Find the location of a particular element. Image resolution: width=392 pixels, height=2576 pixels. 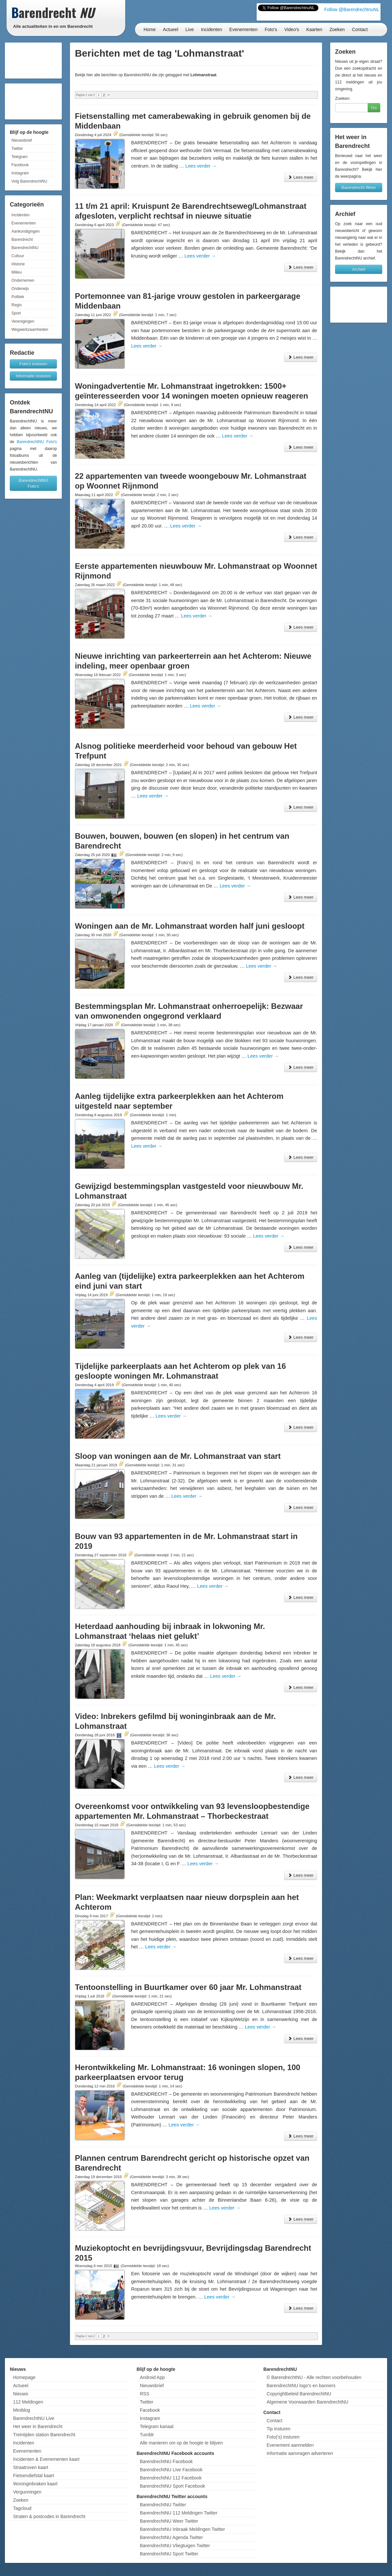

Twitter is located at coordinates (17, 148).